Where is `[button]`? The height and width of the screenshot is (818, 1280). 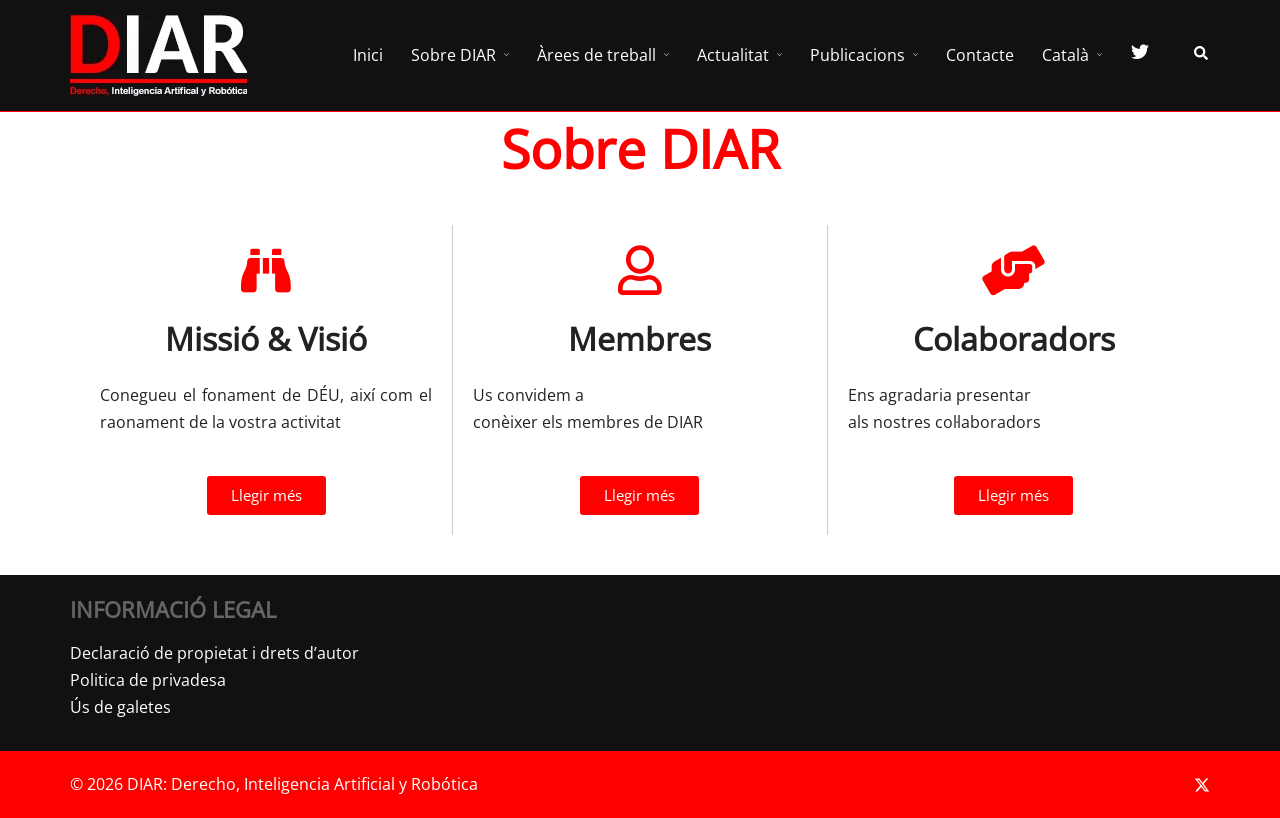 [button] is located at coordinates (1202, 56).